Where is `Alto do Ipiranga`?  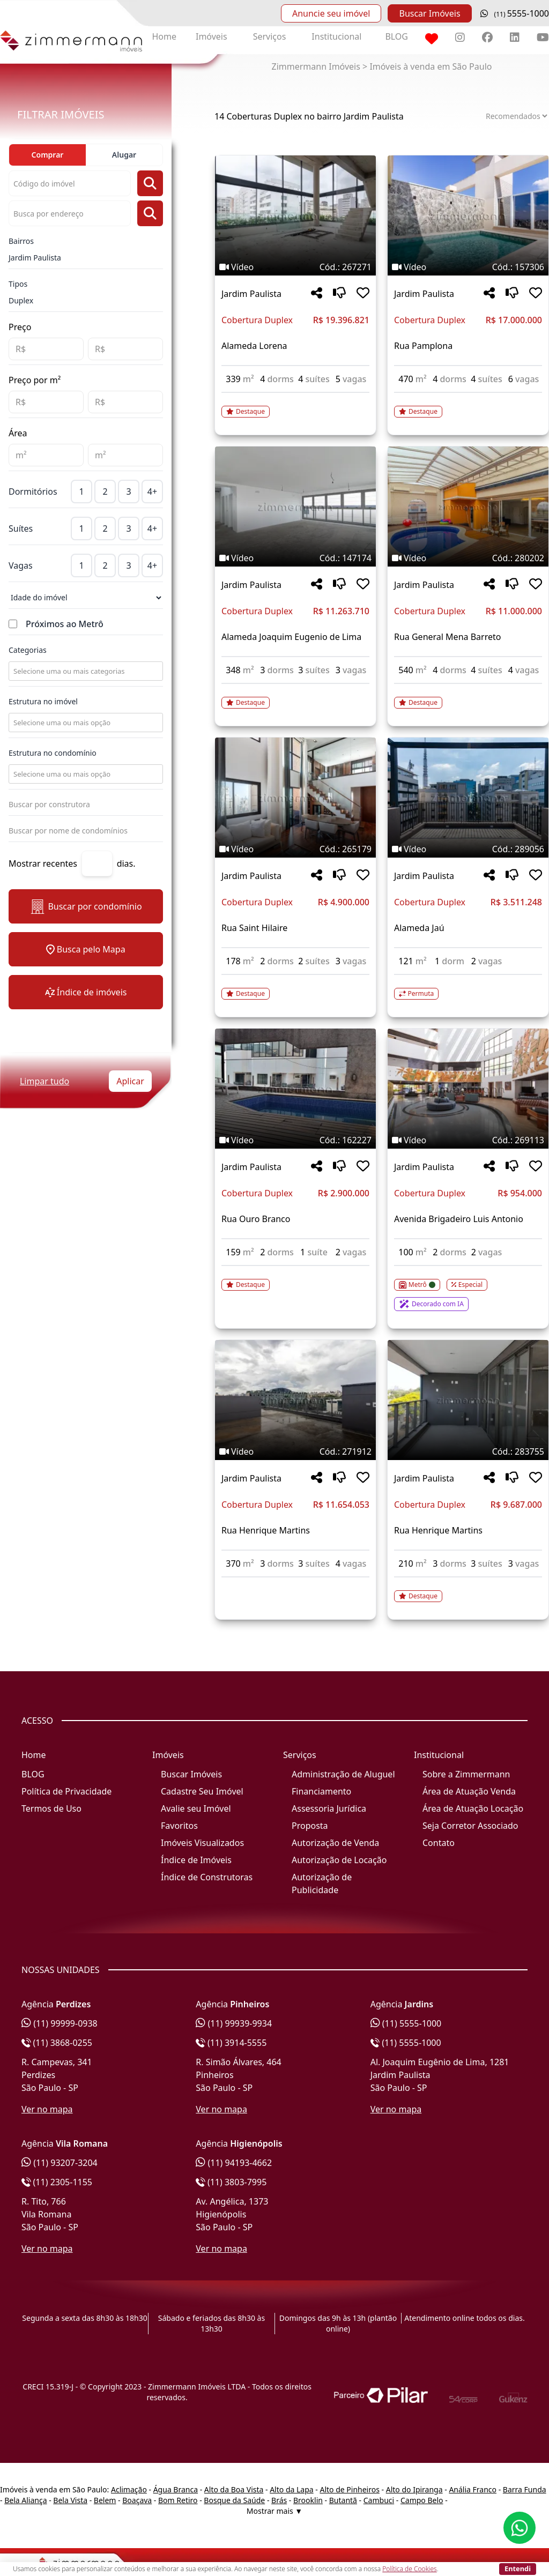 Alto do Ipiranga is located at coordinates (414, 2489).